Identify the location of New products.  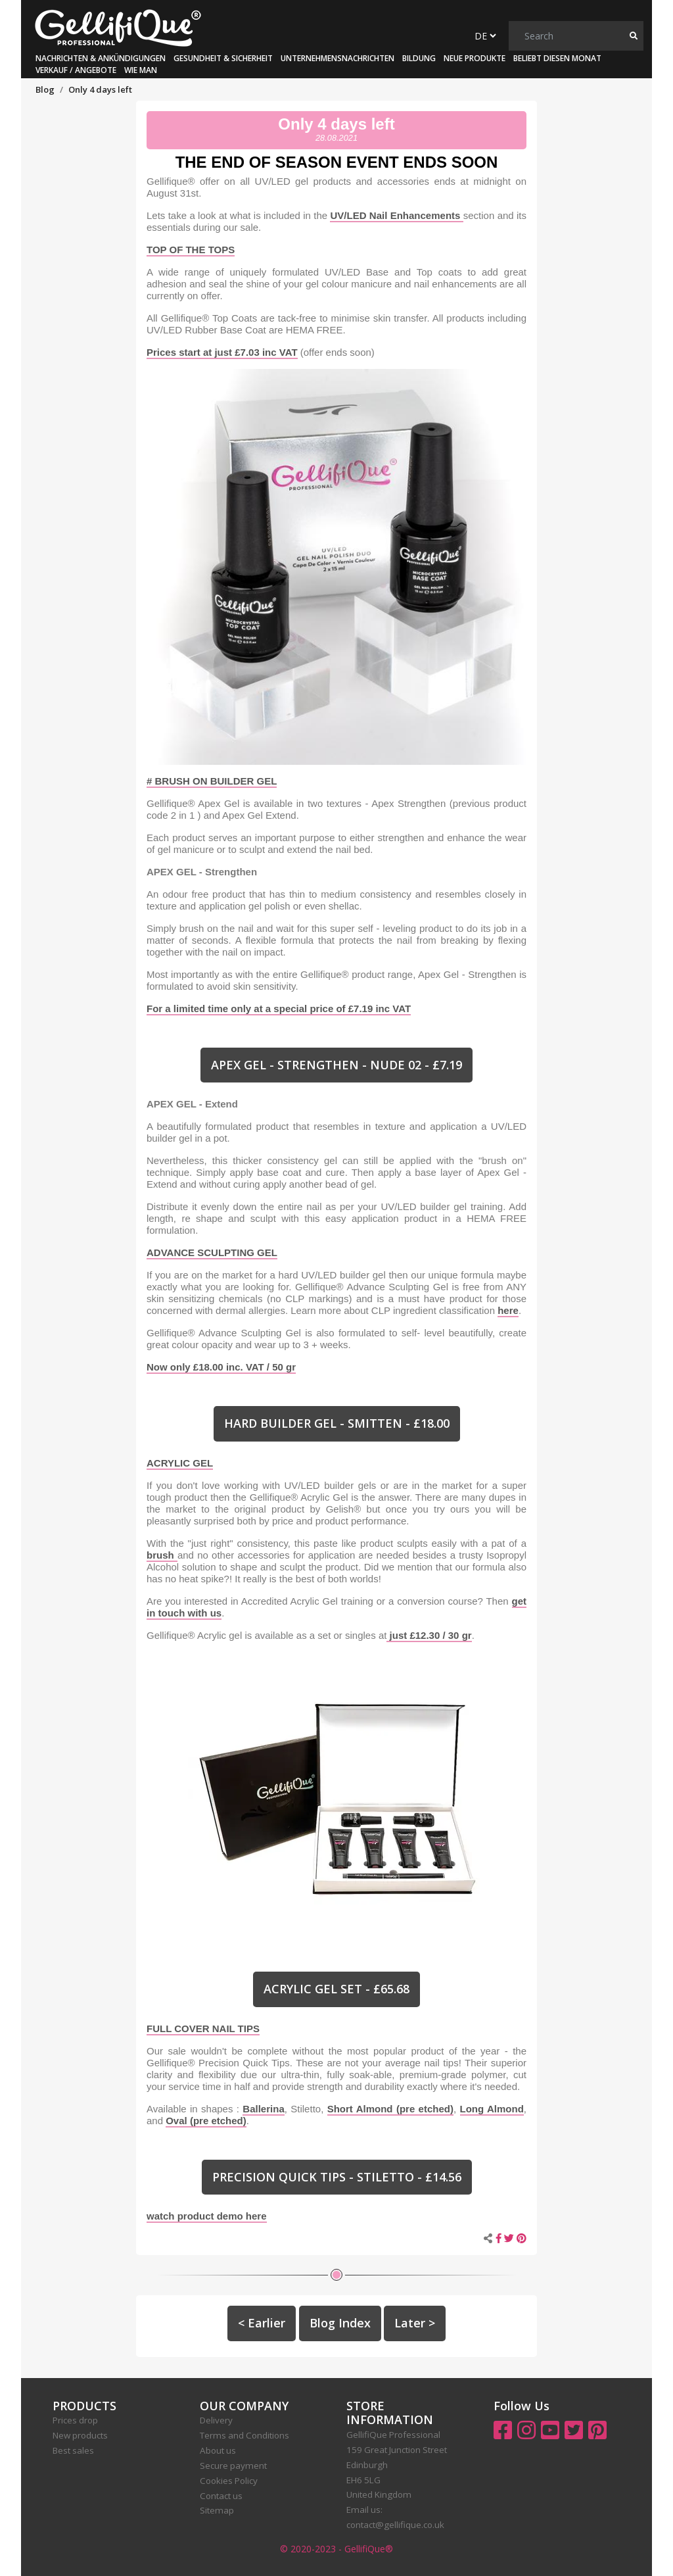
(80, 2435).